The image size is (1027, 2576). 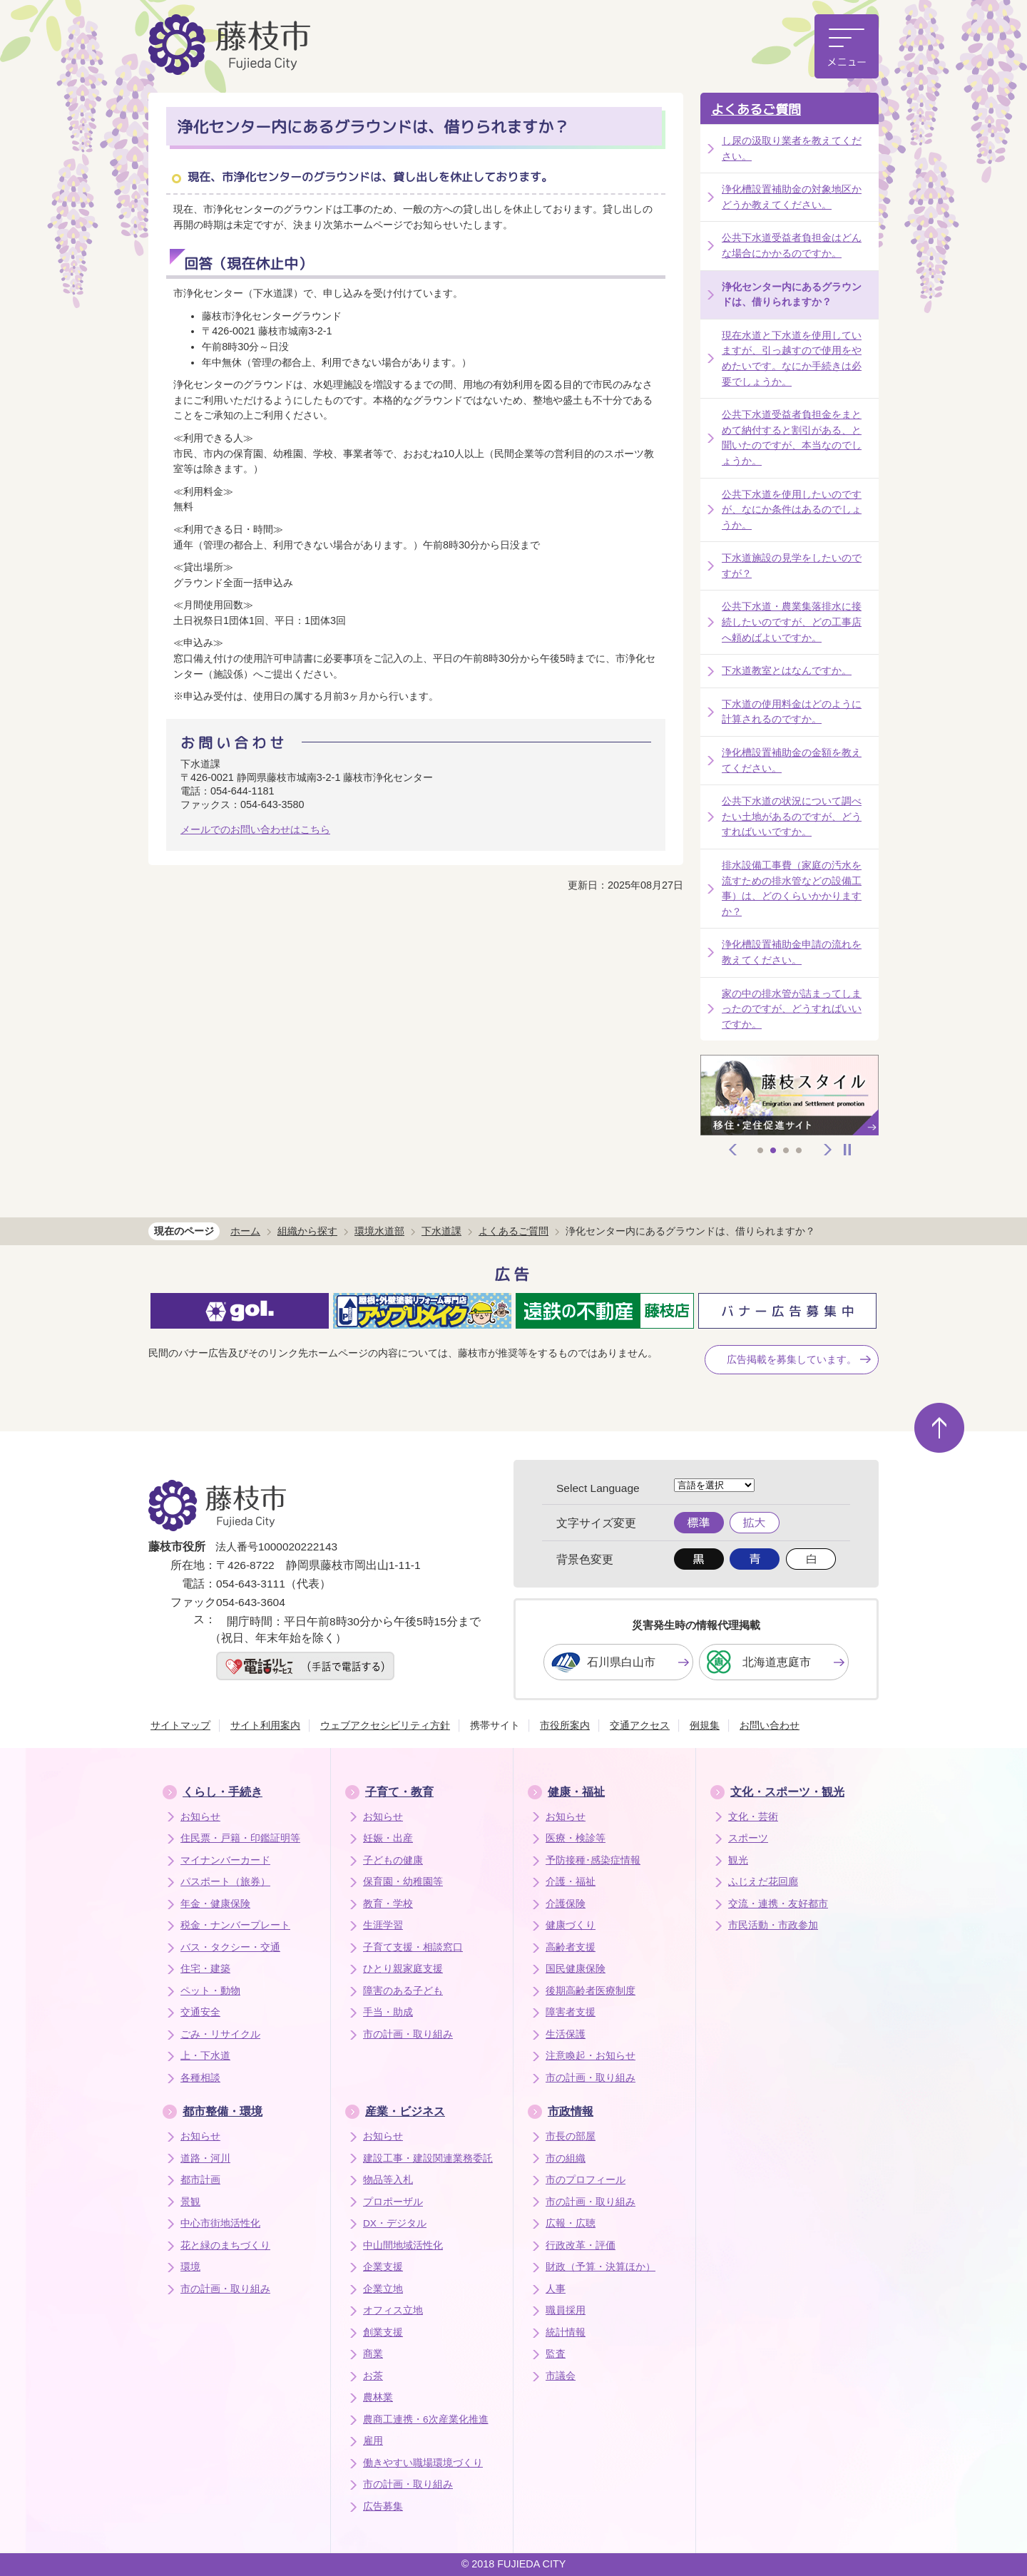 What do you see at coordinates (200, 2077) in the screenshot?
I see `各種相談` at bounding box center [200, 2077].